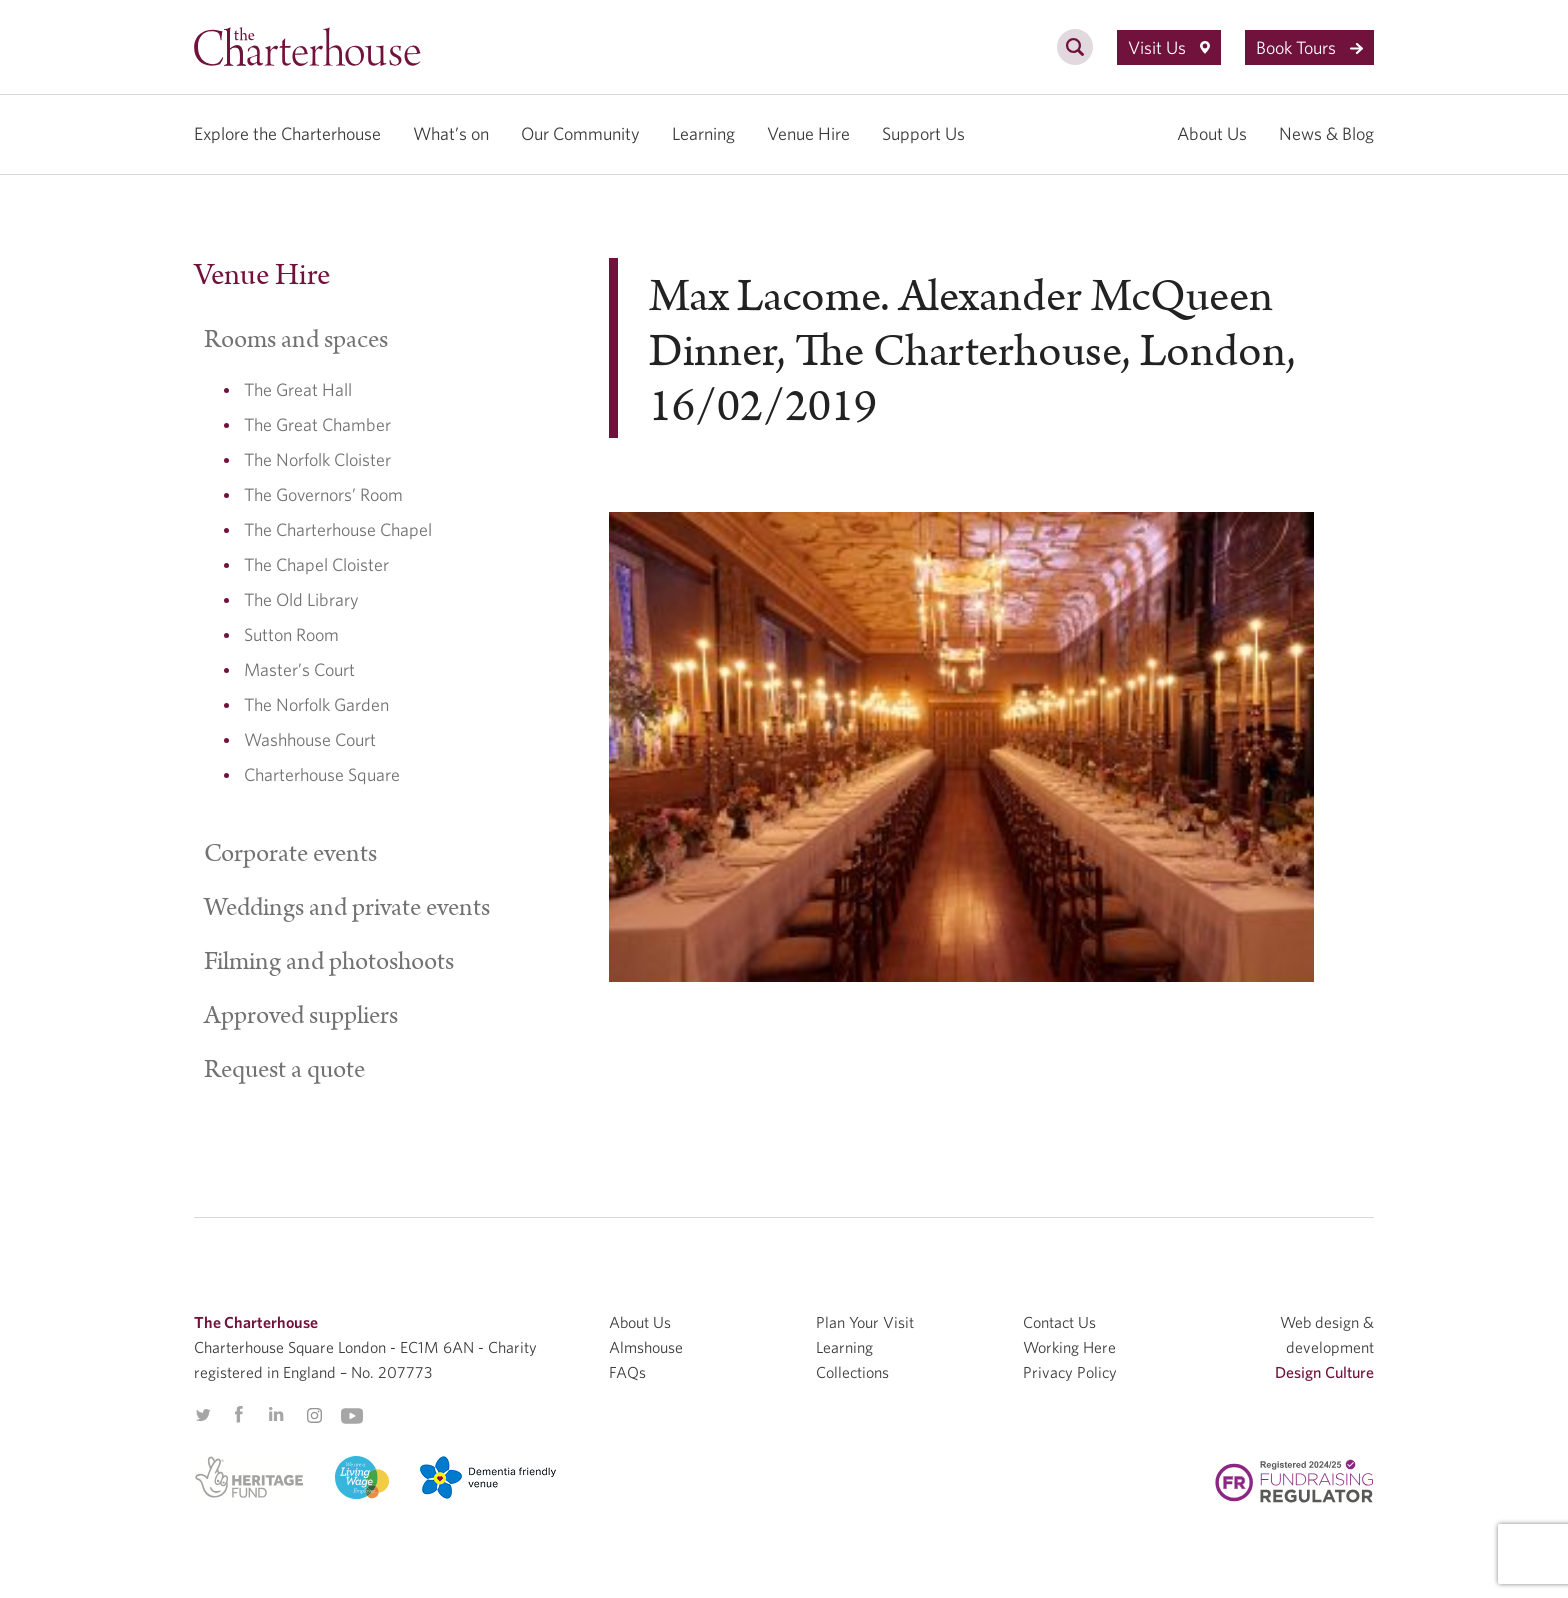 This screenshot has width=1568, height=1598. What do you see at coordinates (276, 1414) in the screenshot?
I see `Linkedin` at bounding box center [276, 1414].